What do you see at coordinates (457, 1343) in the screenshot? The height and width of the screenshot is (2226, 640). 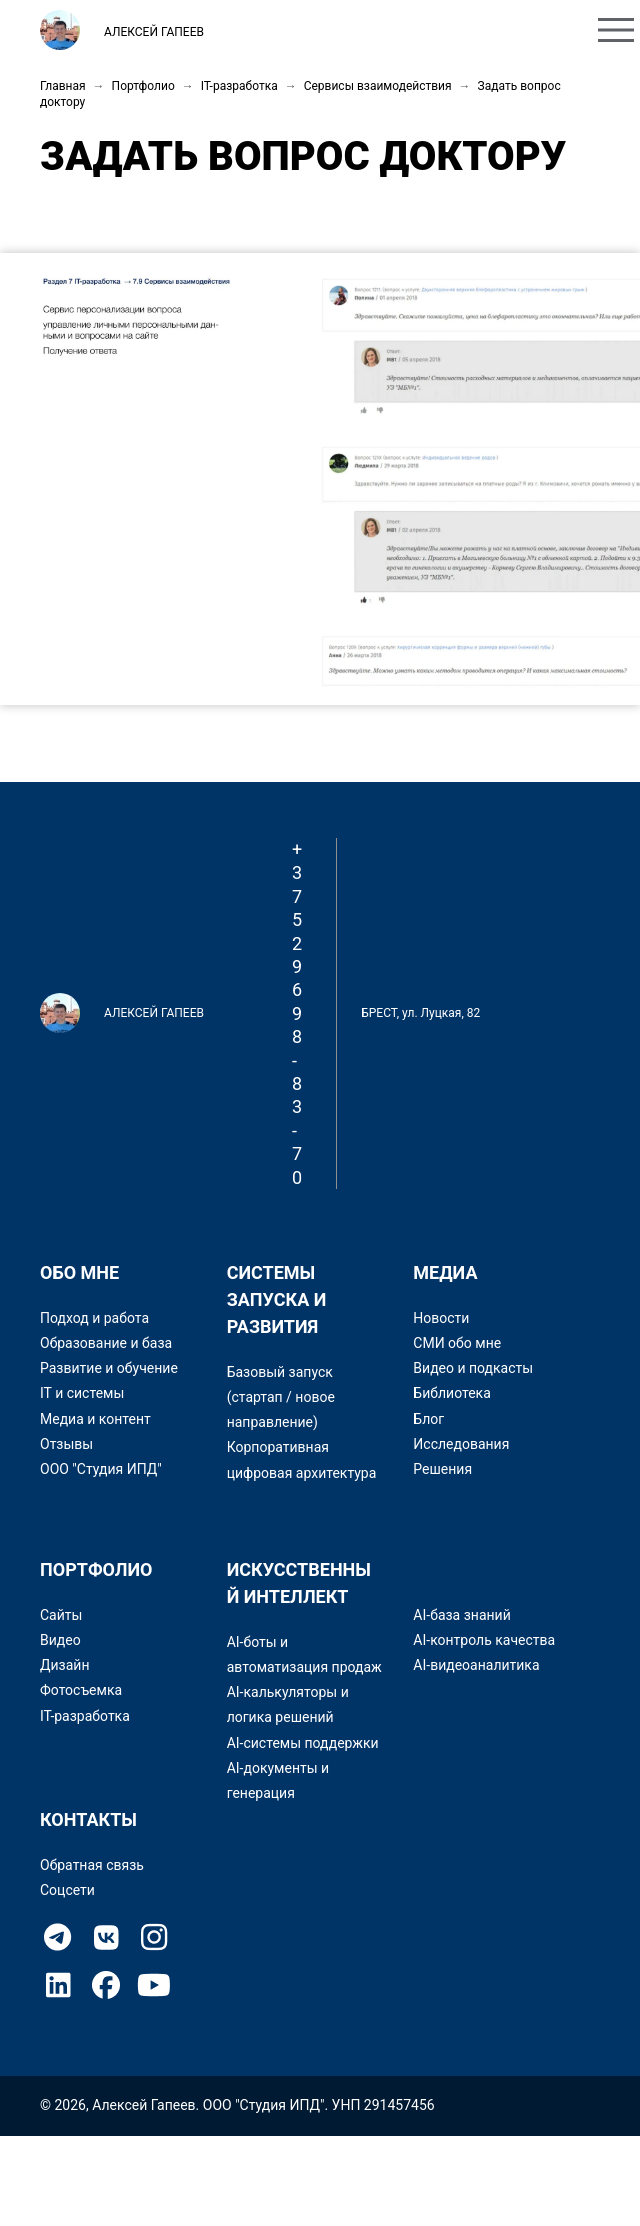 I see `СМИ обо мне` at bounding box center [457, 1343].